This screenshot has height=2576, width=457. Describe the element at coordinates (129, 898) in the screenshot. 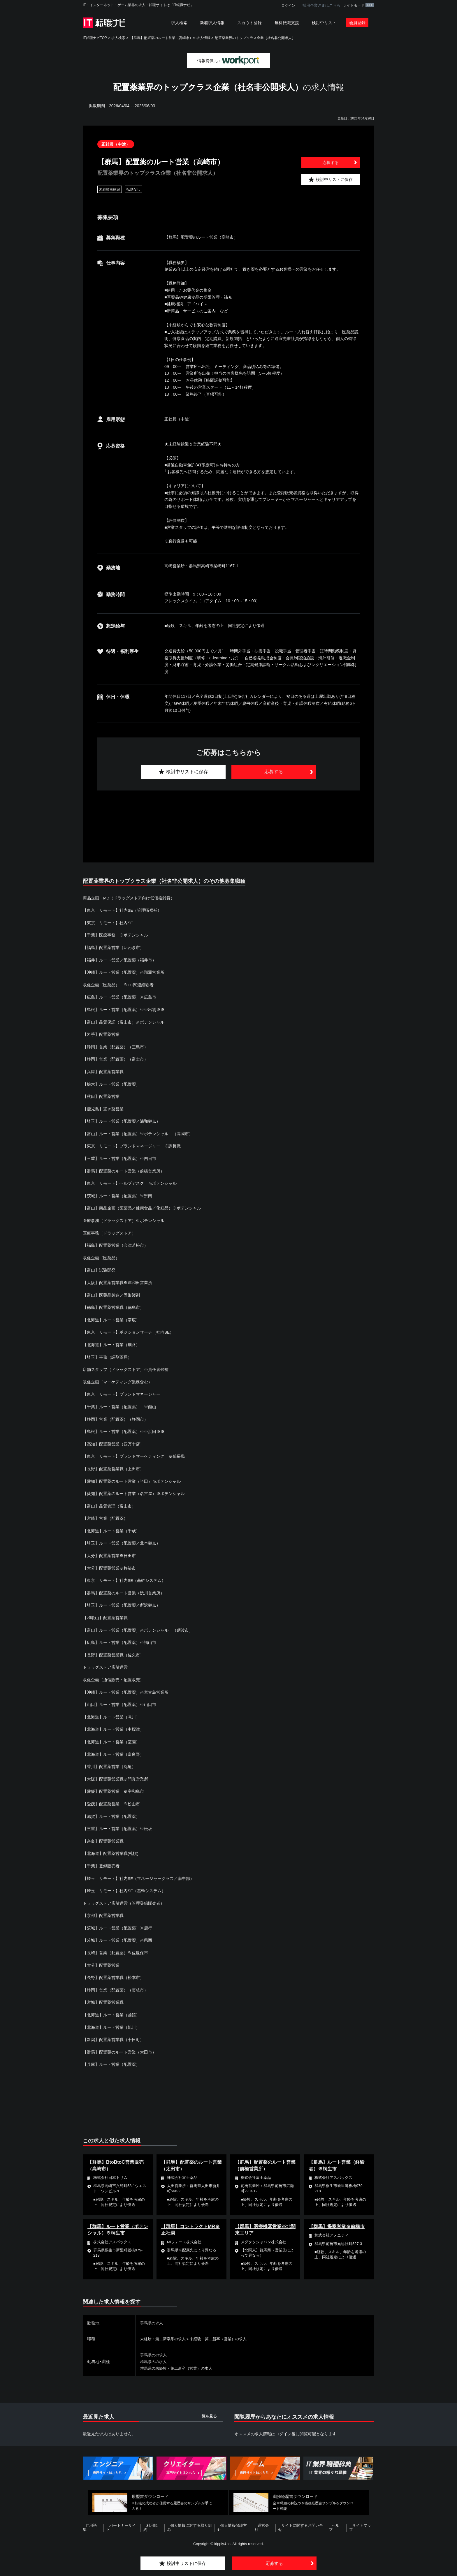

I see `商品企画・MD（ドラッグストア向け低価格雑貨）` at that location.